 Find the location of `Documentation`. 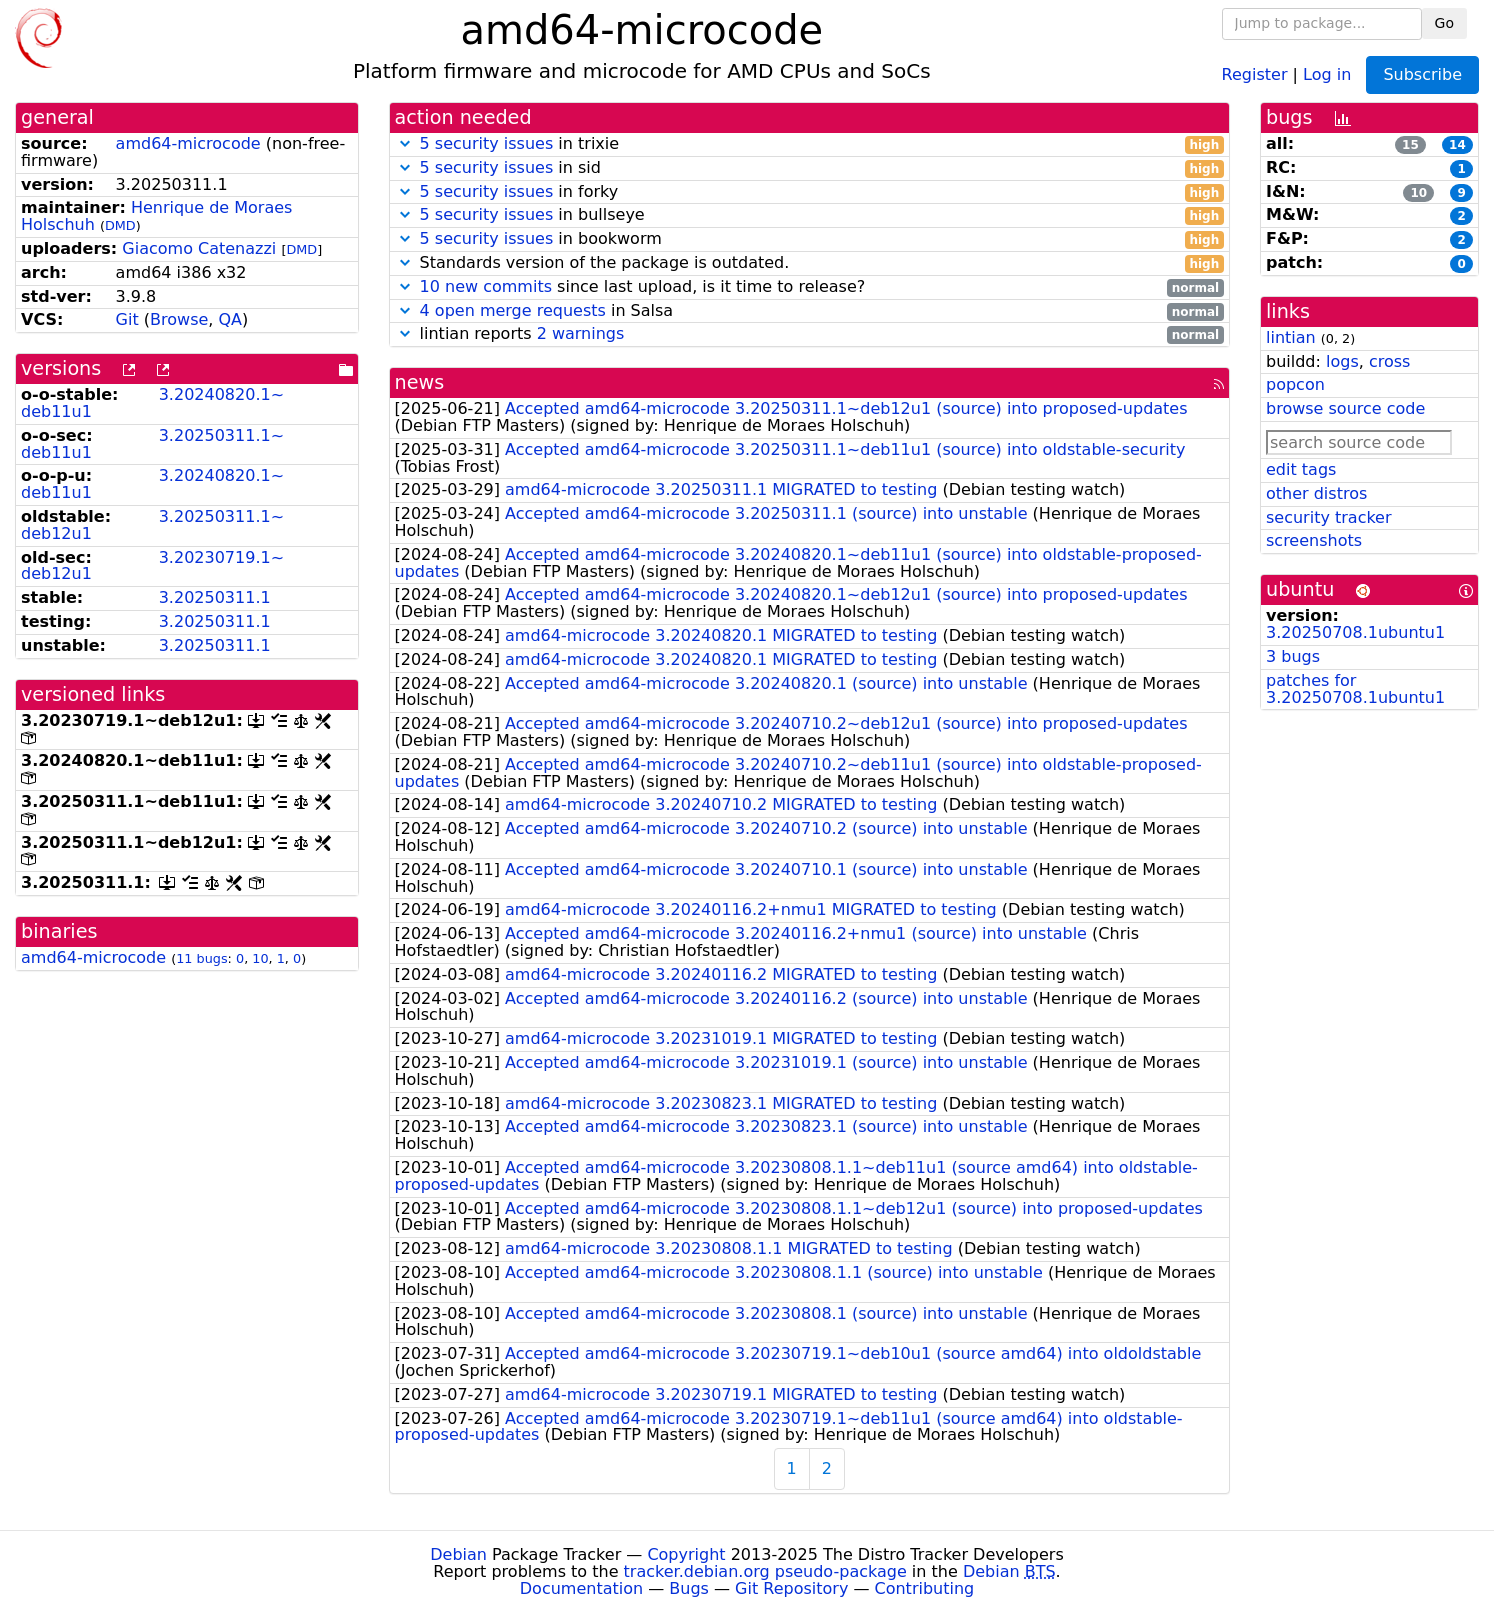

Documentation is located at coordinates (581, 1588).